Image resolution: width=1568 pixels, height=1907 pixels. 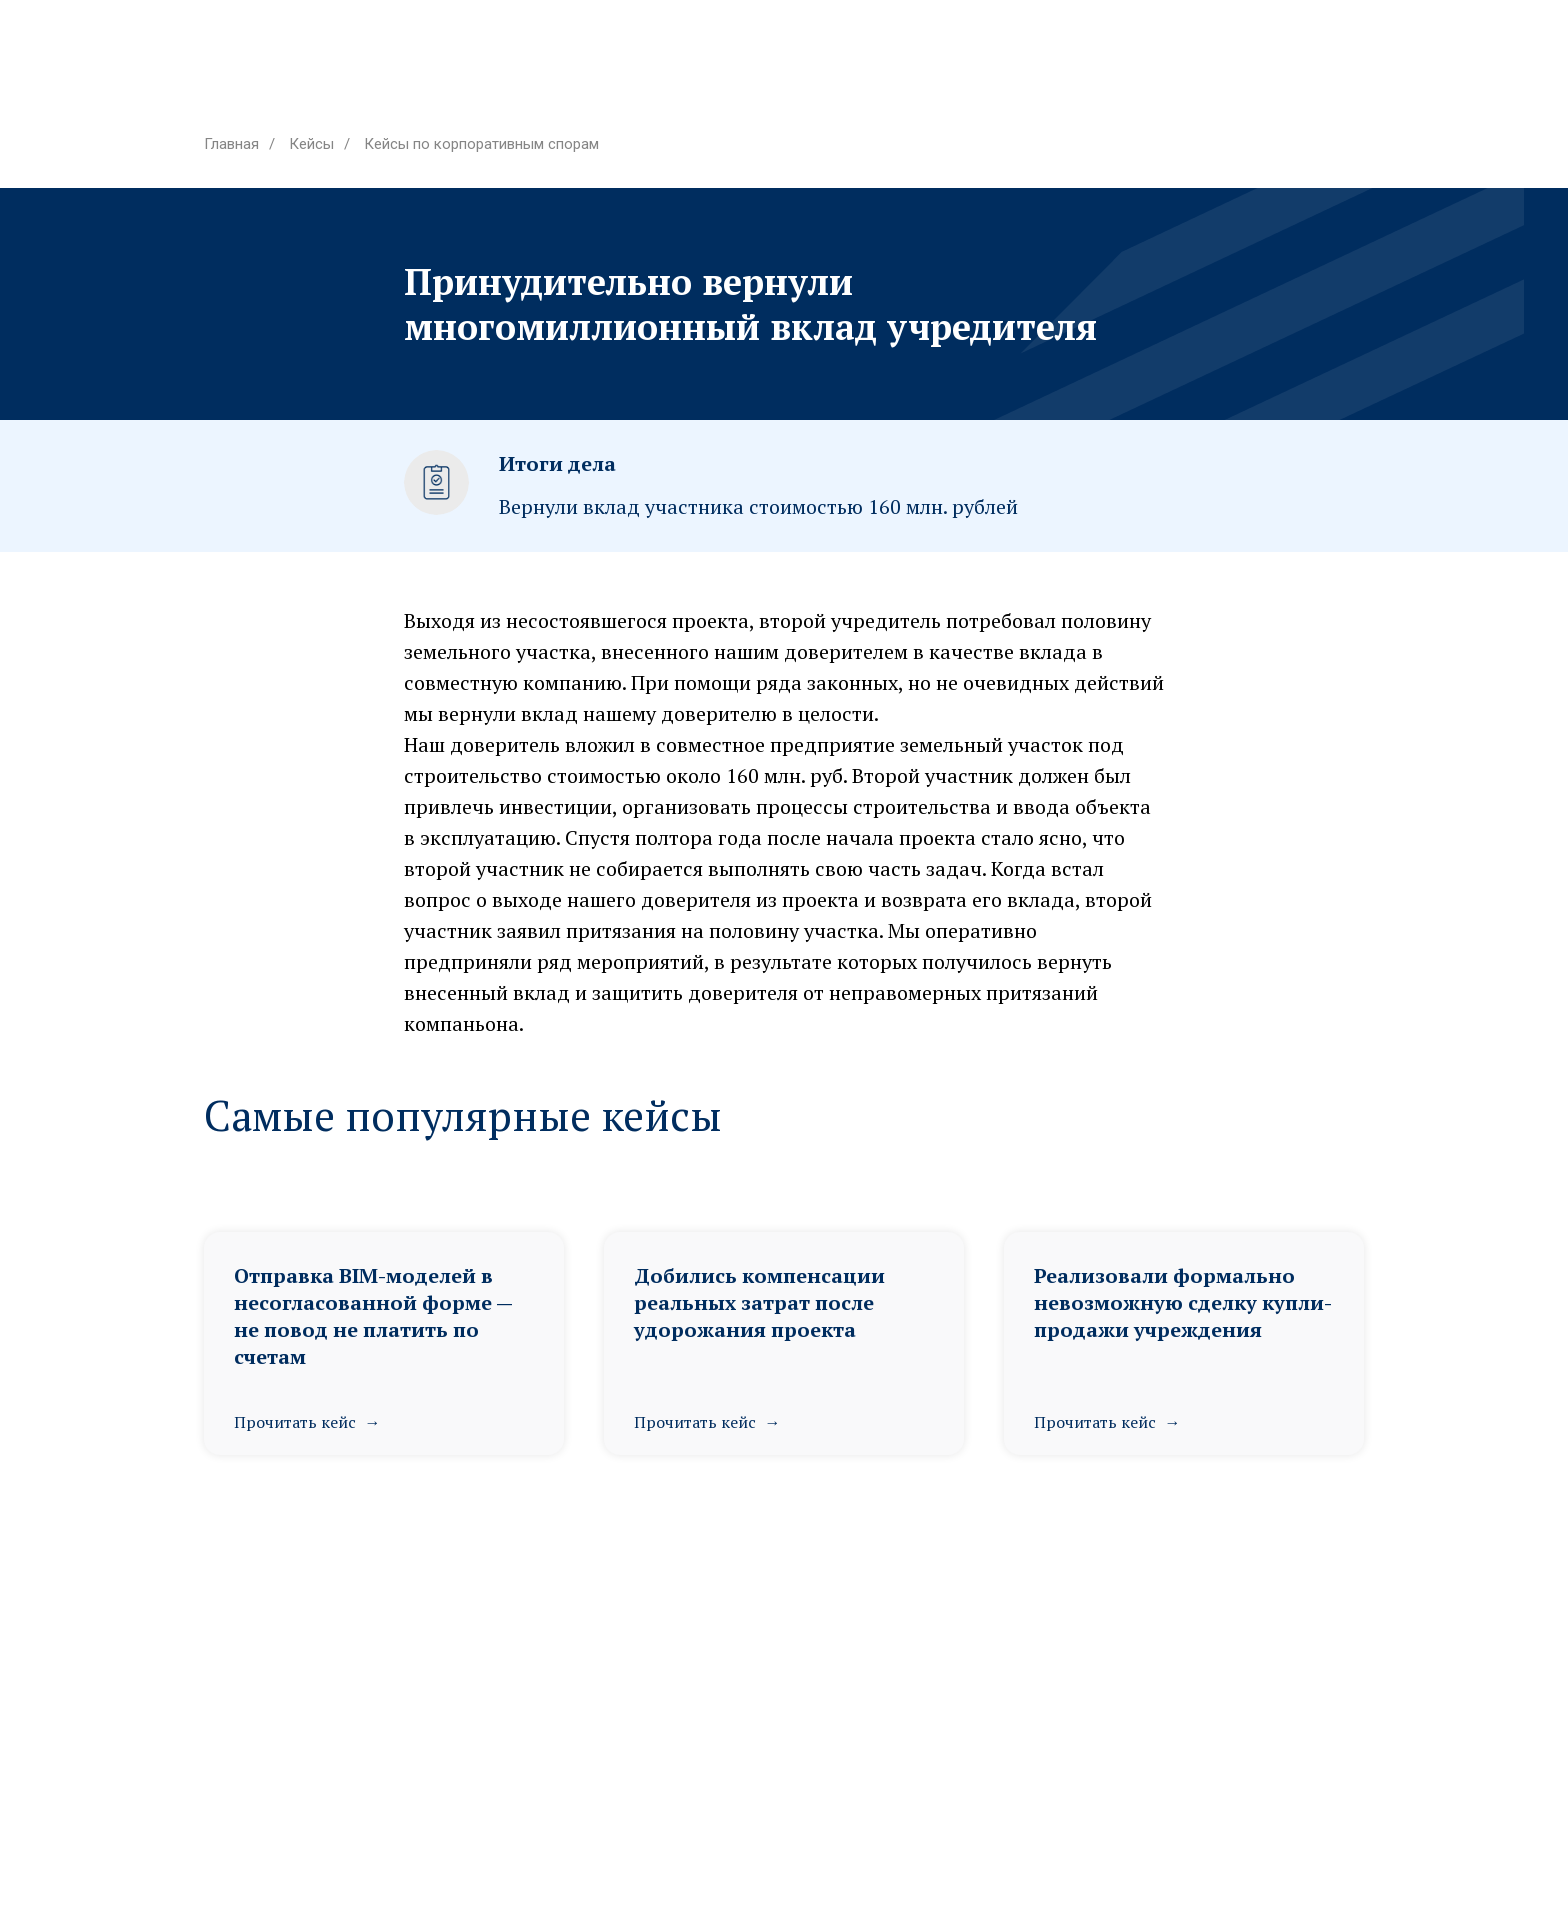 What do you see at coordinates (231, 144) in the screenshot?
I see `Главная` at bounding box center [231, 144].